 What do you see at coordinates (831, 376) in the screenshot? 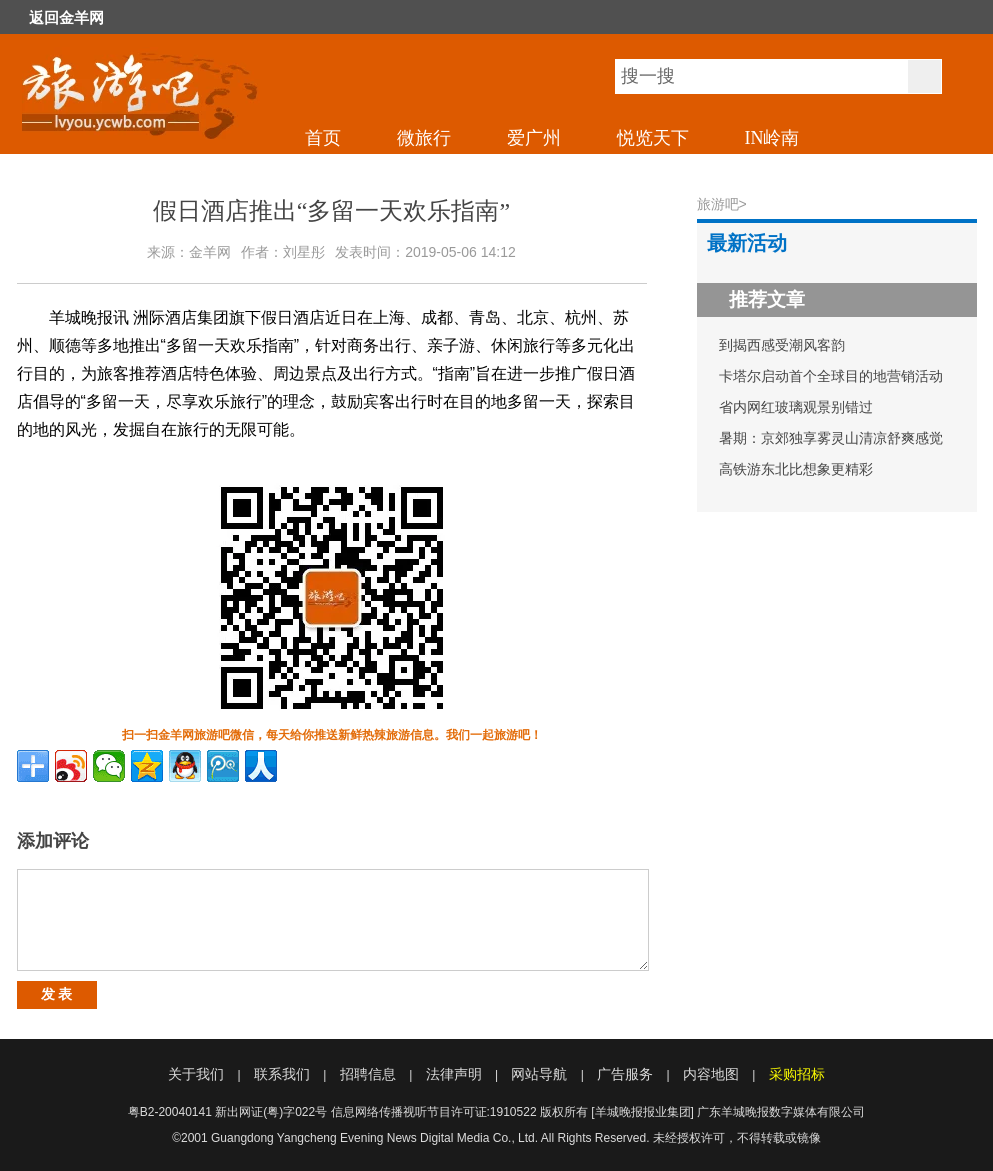
I see `卡塔尔启动首个全球目的地营销活动` at bounding box center [831, 376].